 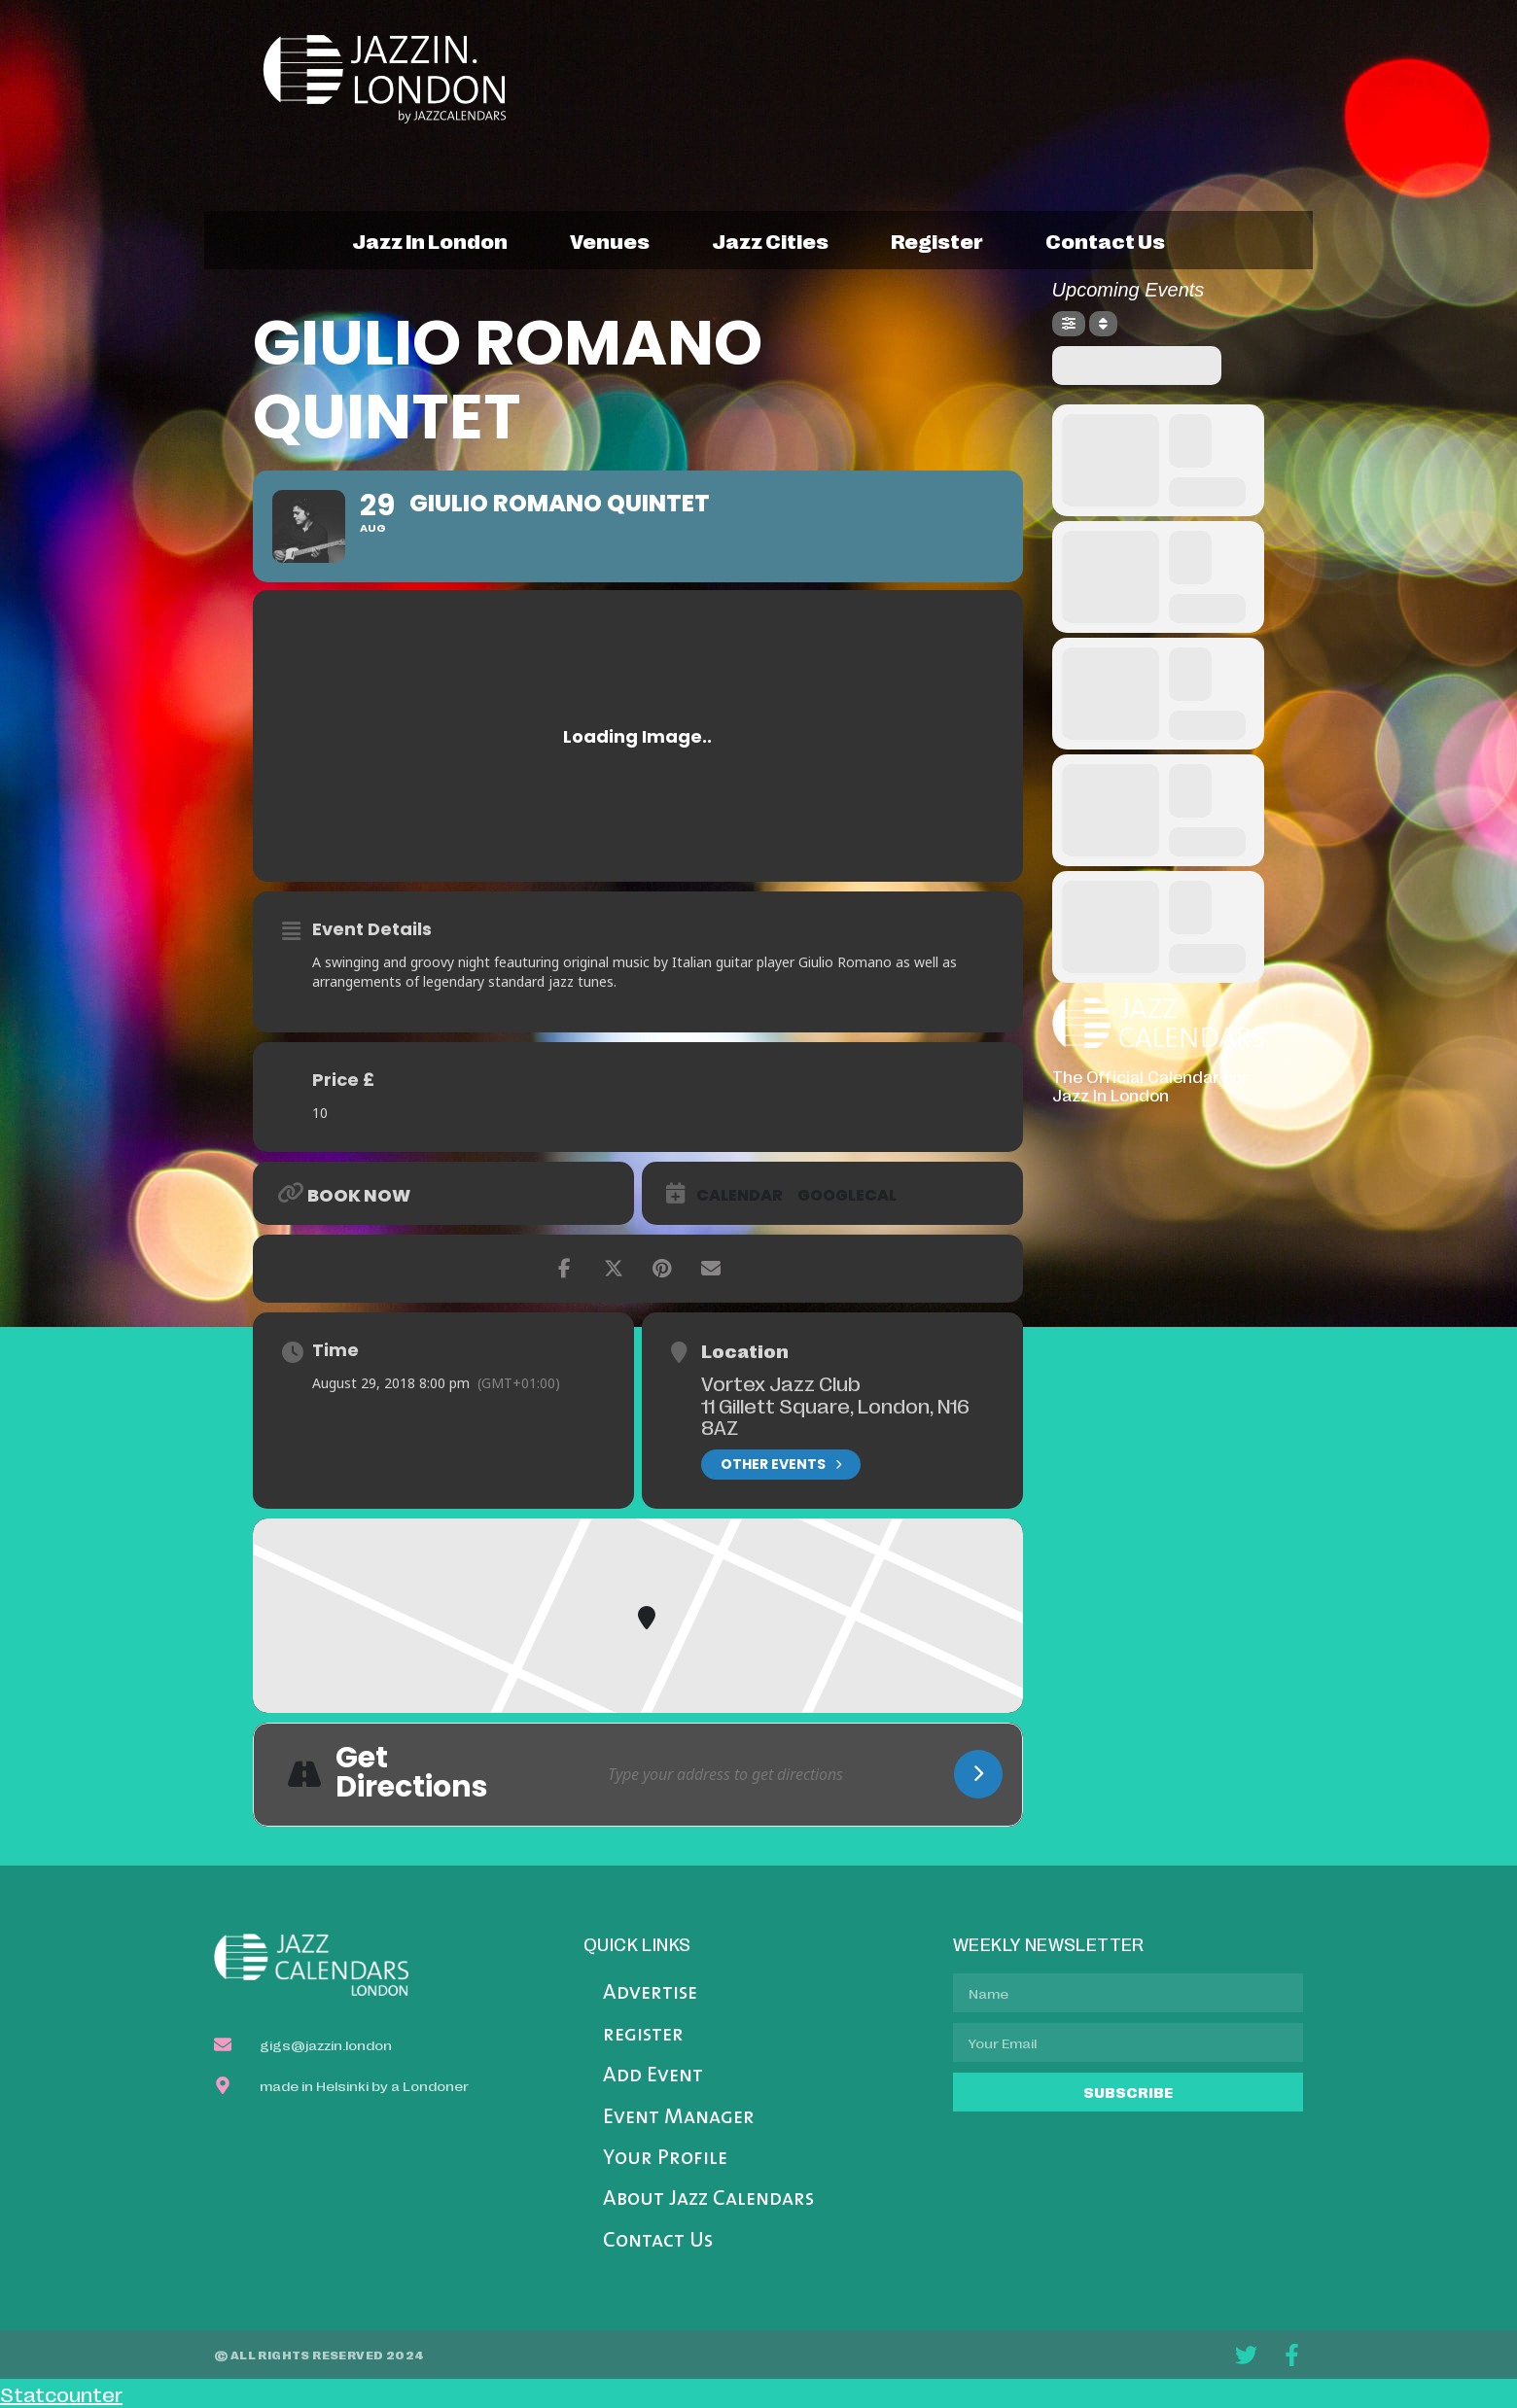 I want to click on Location, so click(x=745, y=1350).